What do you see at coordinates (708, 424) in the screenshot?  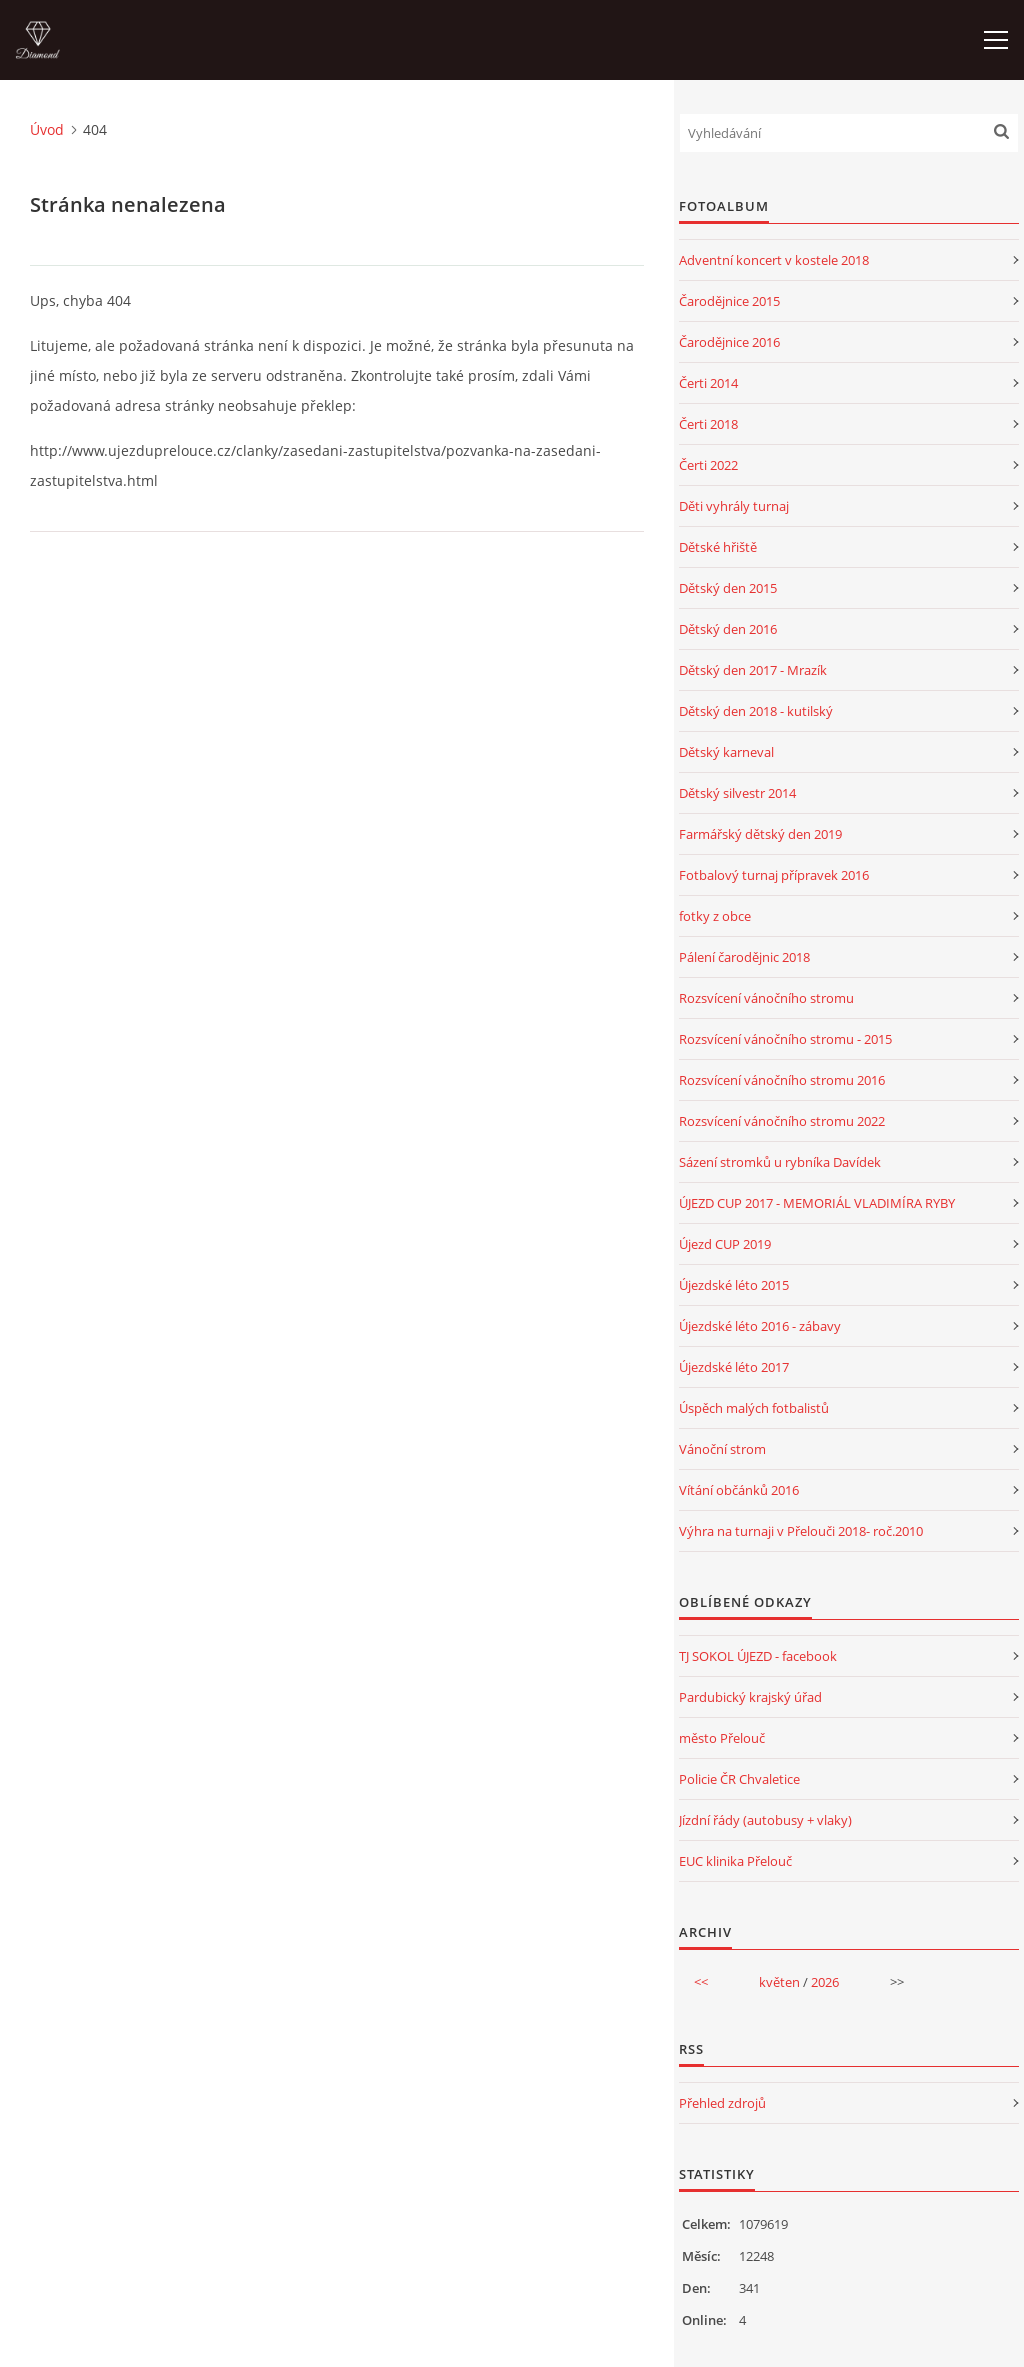 I see `Čerti 2018` at bounding box center [708, 424].